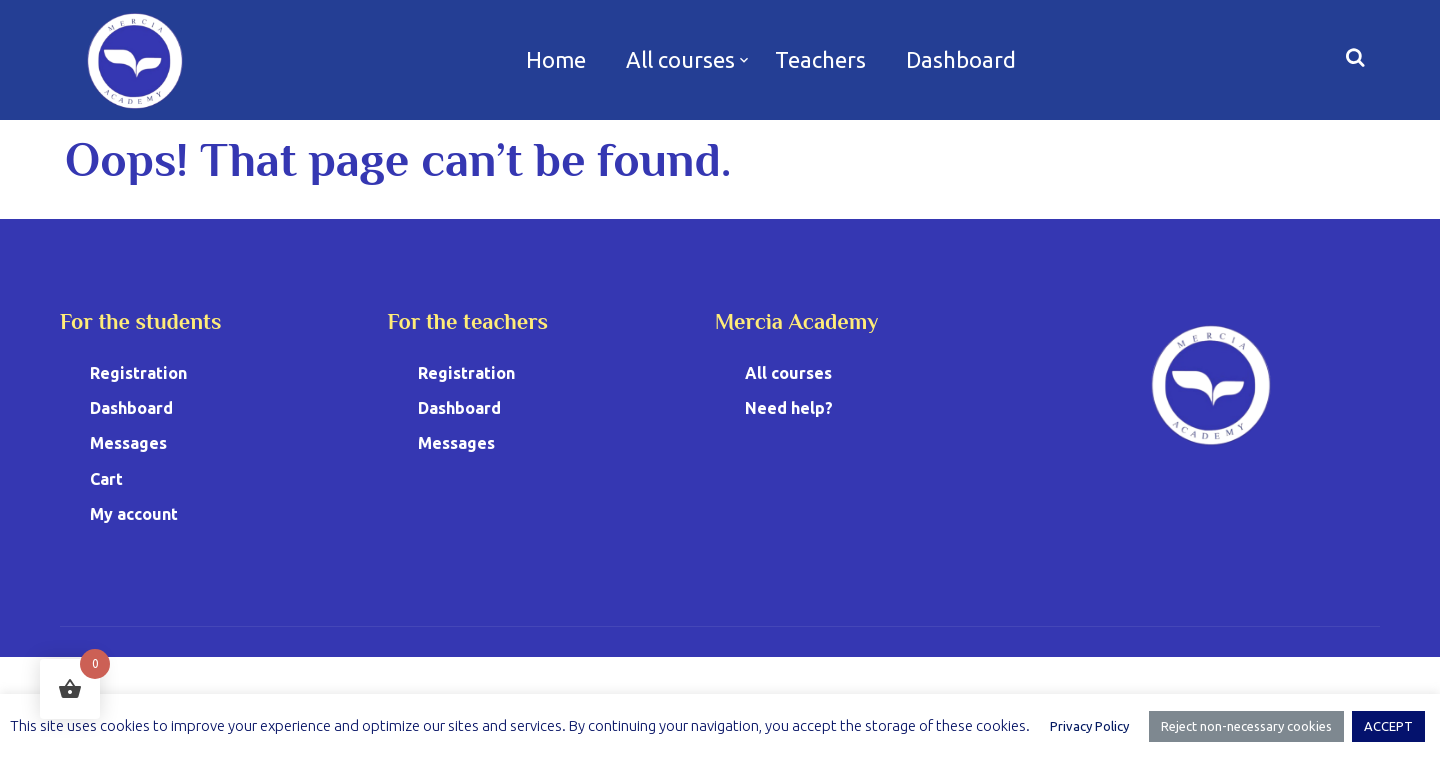 The height and width of the screenshot is (759, 1440). What do you see at coordinates (1388, 726) in the screenshot?
I see `ACCEPT [button]` at bounding box center [1388, 726].